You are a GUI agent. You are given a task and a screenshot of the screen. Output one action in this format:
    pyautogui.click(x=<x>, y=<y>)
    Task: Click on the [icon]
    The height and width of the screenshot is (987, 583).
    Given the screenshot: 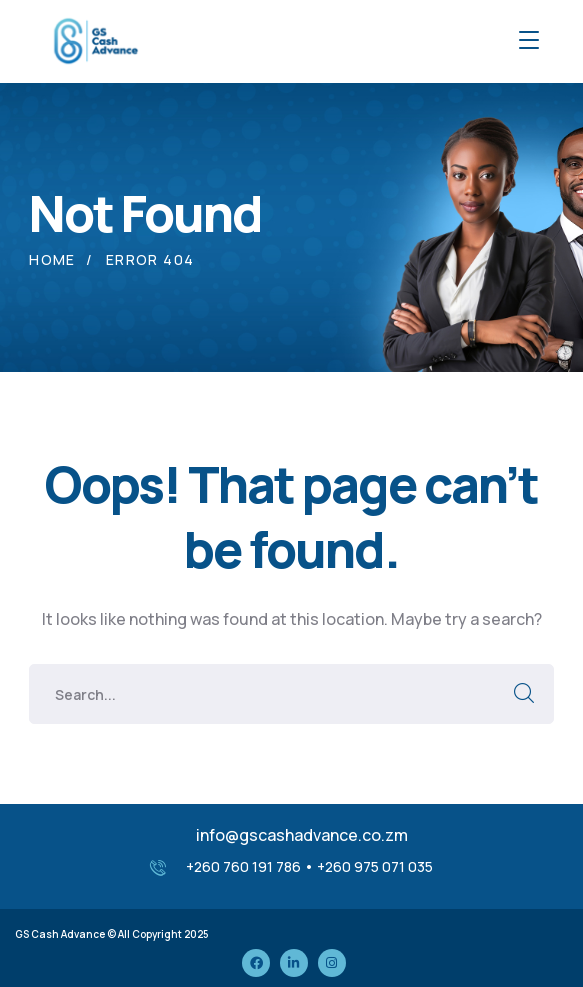 What is the action you would take?
    pyautogui.click(x=256, y=963)
    